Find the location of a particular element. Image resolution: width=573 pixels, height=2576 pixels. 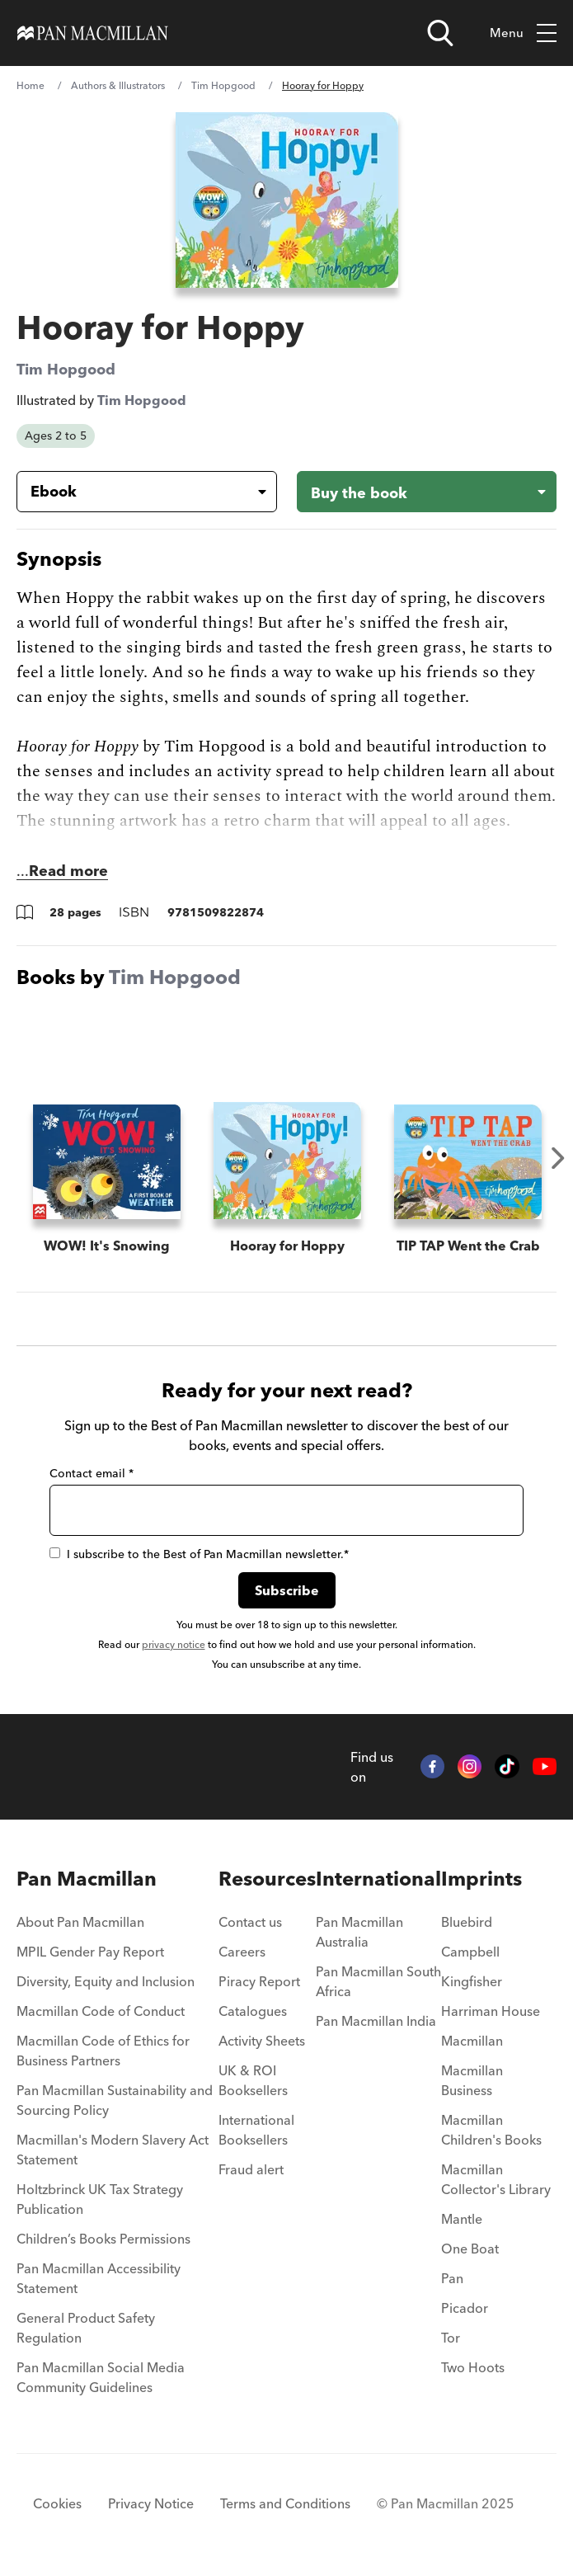

[View larger book cover image] is located at coordinates (287, 200).